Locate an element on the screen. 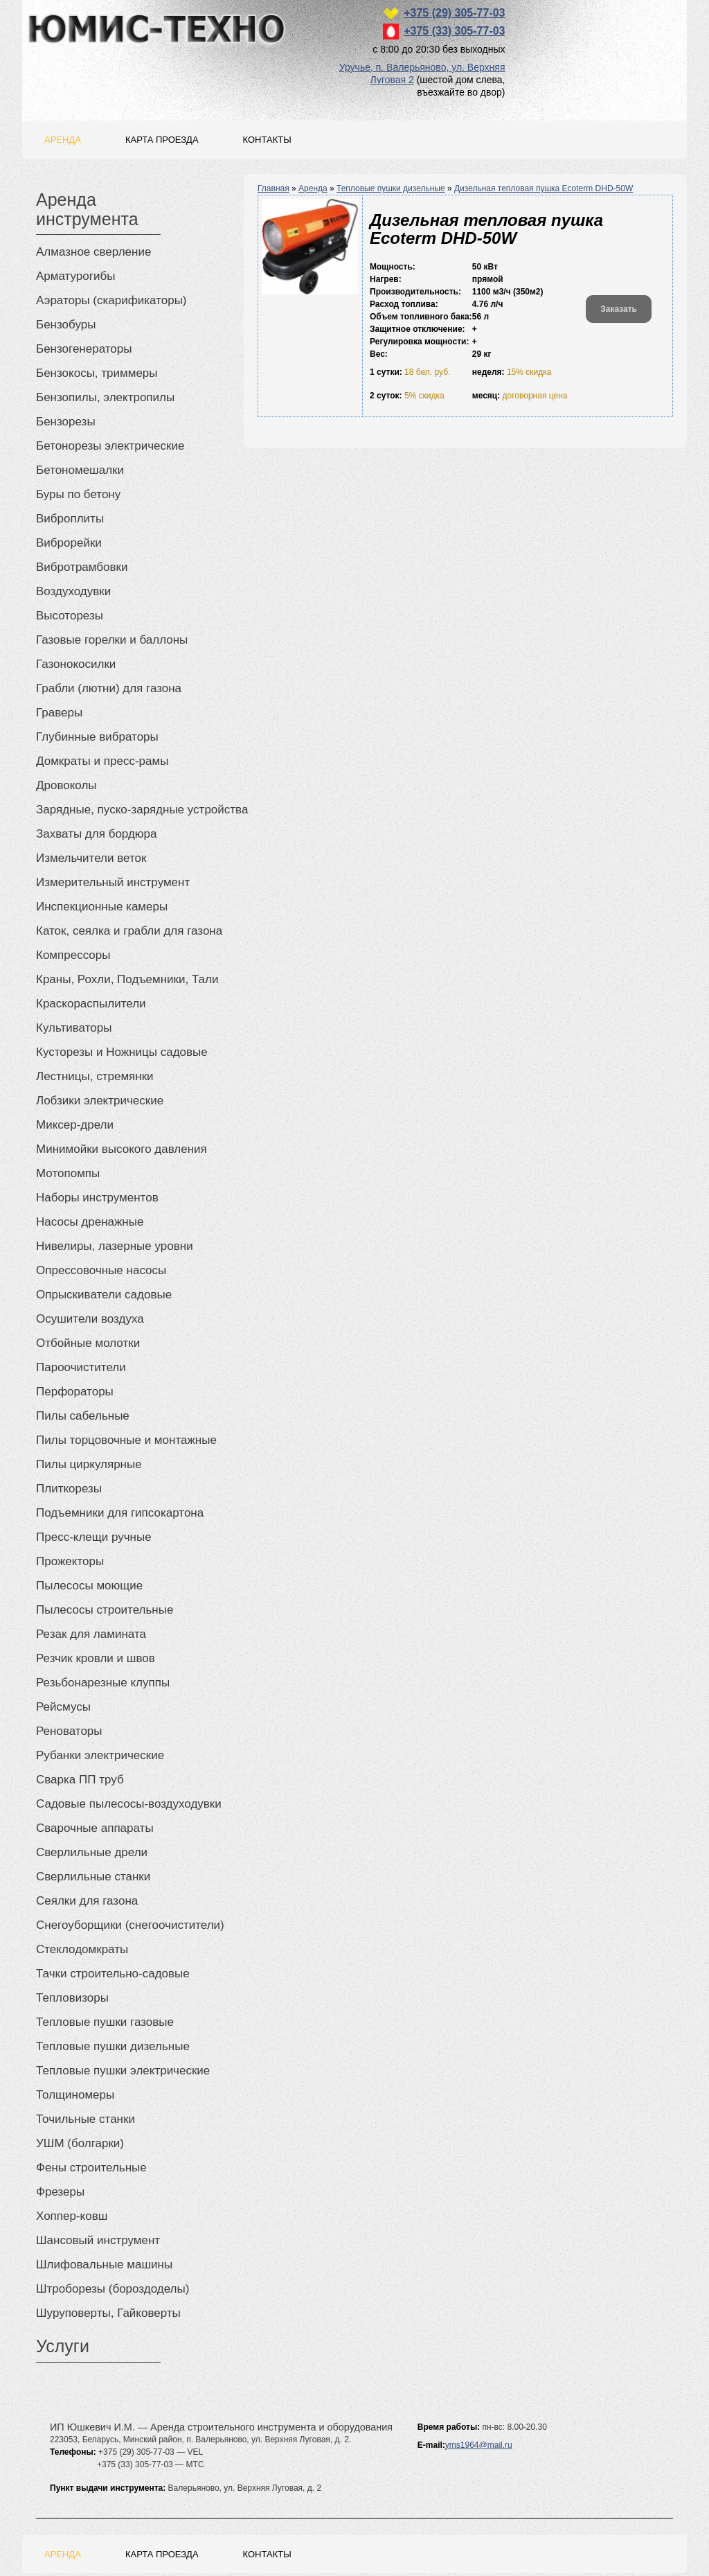 This screenshot has width=709, height=2576. Контакты is located at coordinates (267, 139).